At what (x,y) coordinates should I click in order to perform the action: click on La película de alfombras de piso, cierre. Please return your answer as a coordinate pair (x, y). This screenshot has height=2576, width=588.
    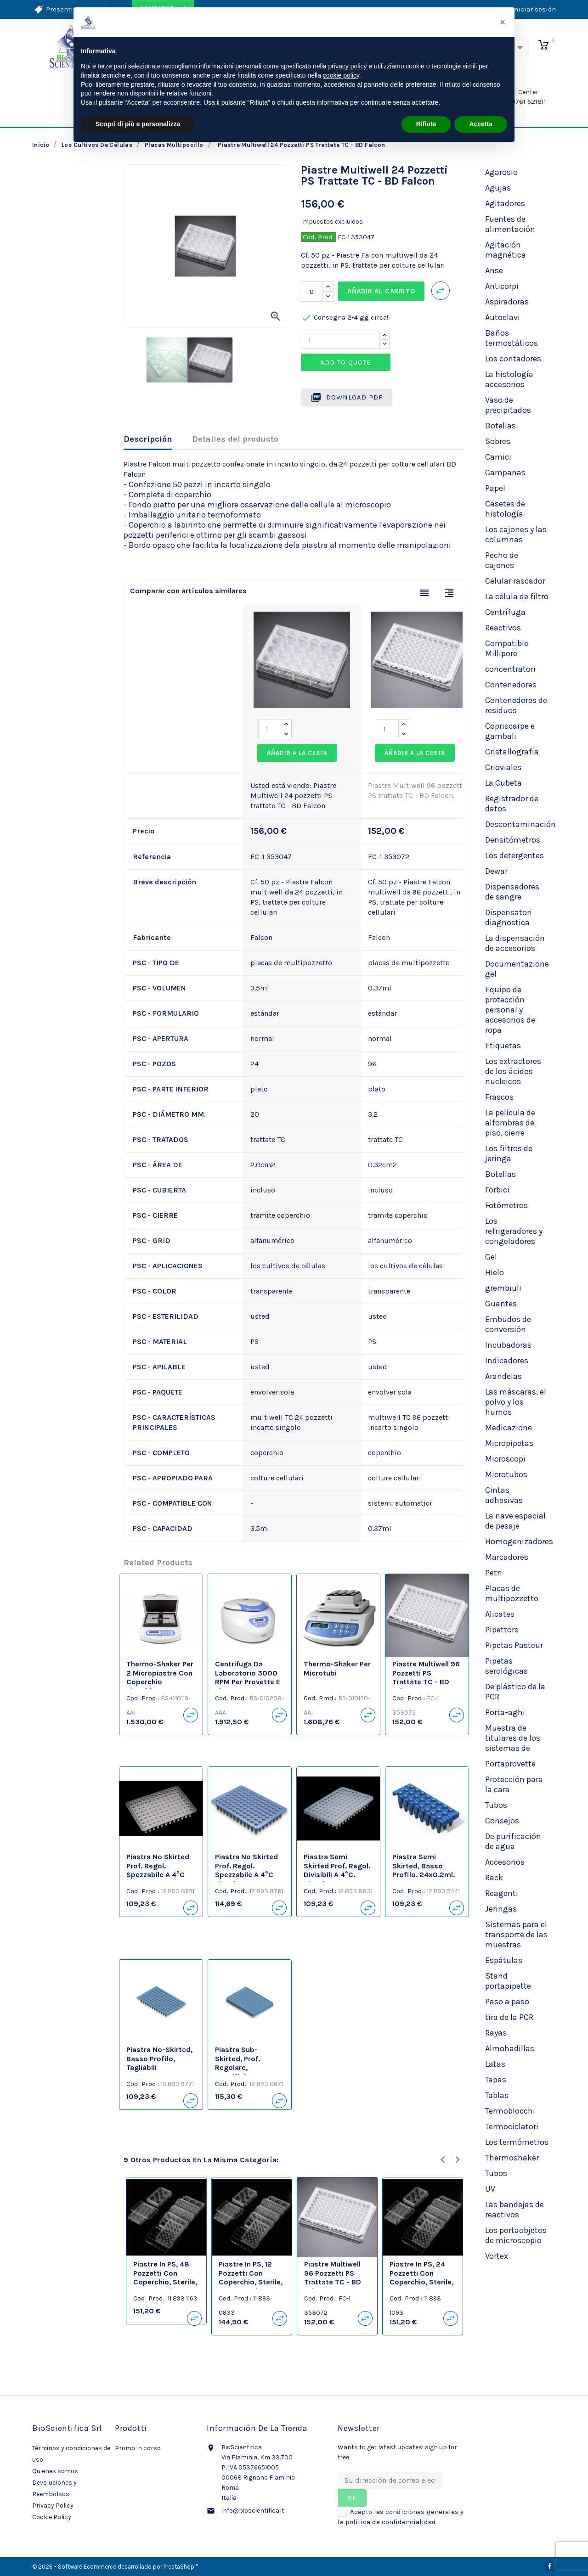
    Looking at the image, I should click on (510, 1123).